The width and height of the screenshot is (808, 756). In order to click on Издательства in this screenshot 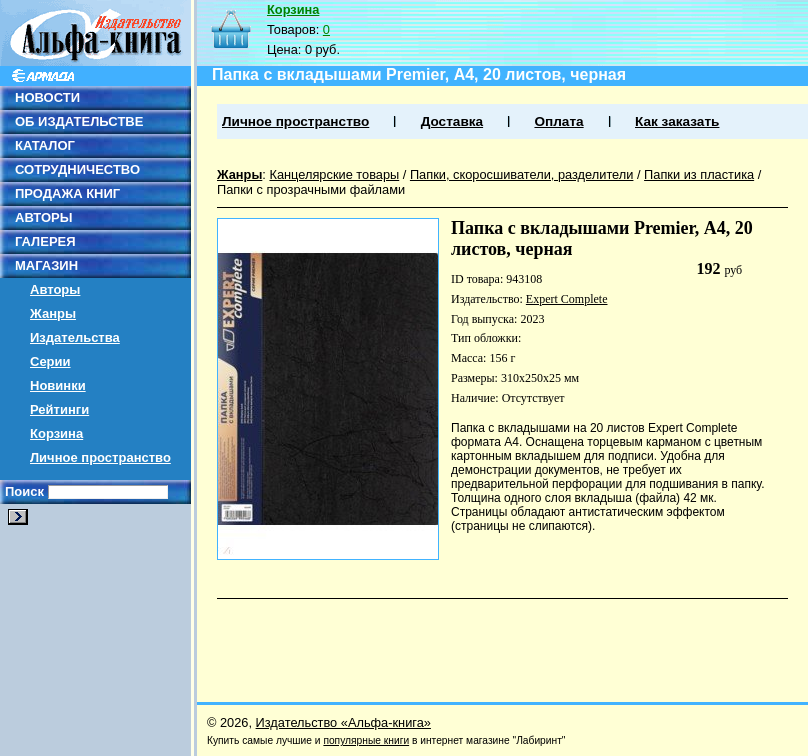, I will do `click(75, 337)`.